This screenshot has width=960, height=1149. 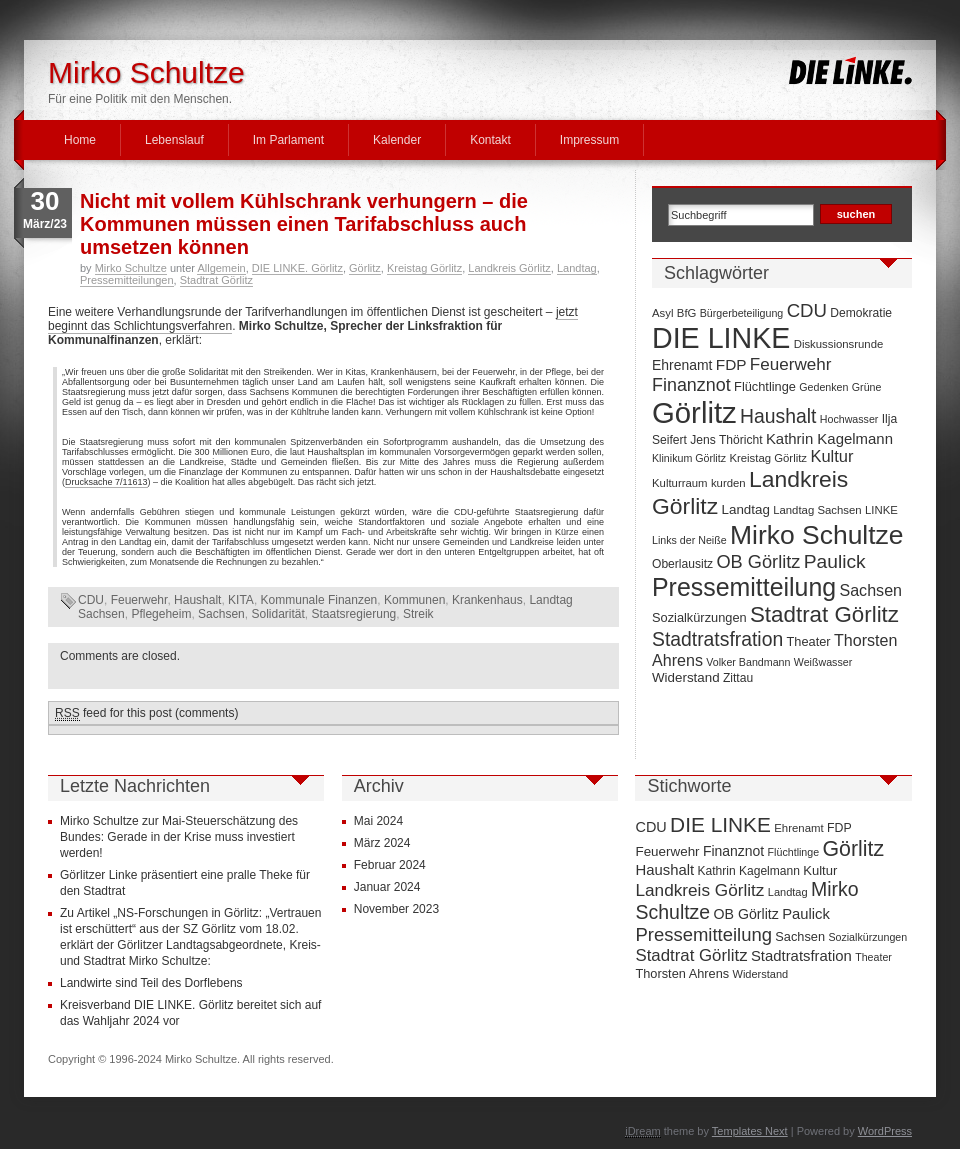 What do you see at coordinates (791, 364) in the screenshot?
I see `Feuerwehr [Feuerwehr (19 Einträge)]` at bounding box center [791, 364].